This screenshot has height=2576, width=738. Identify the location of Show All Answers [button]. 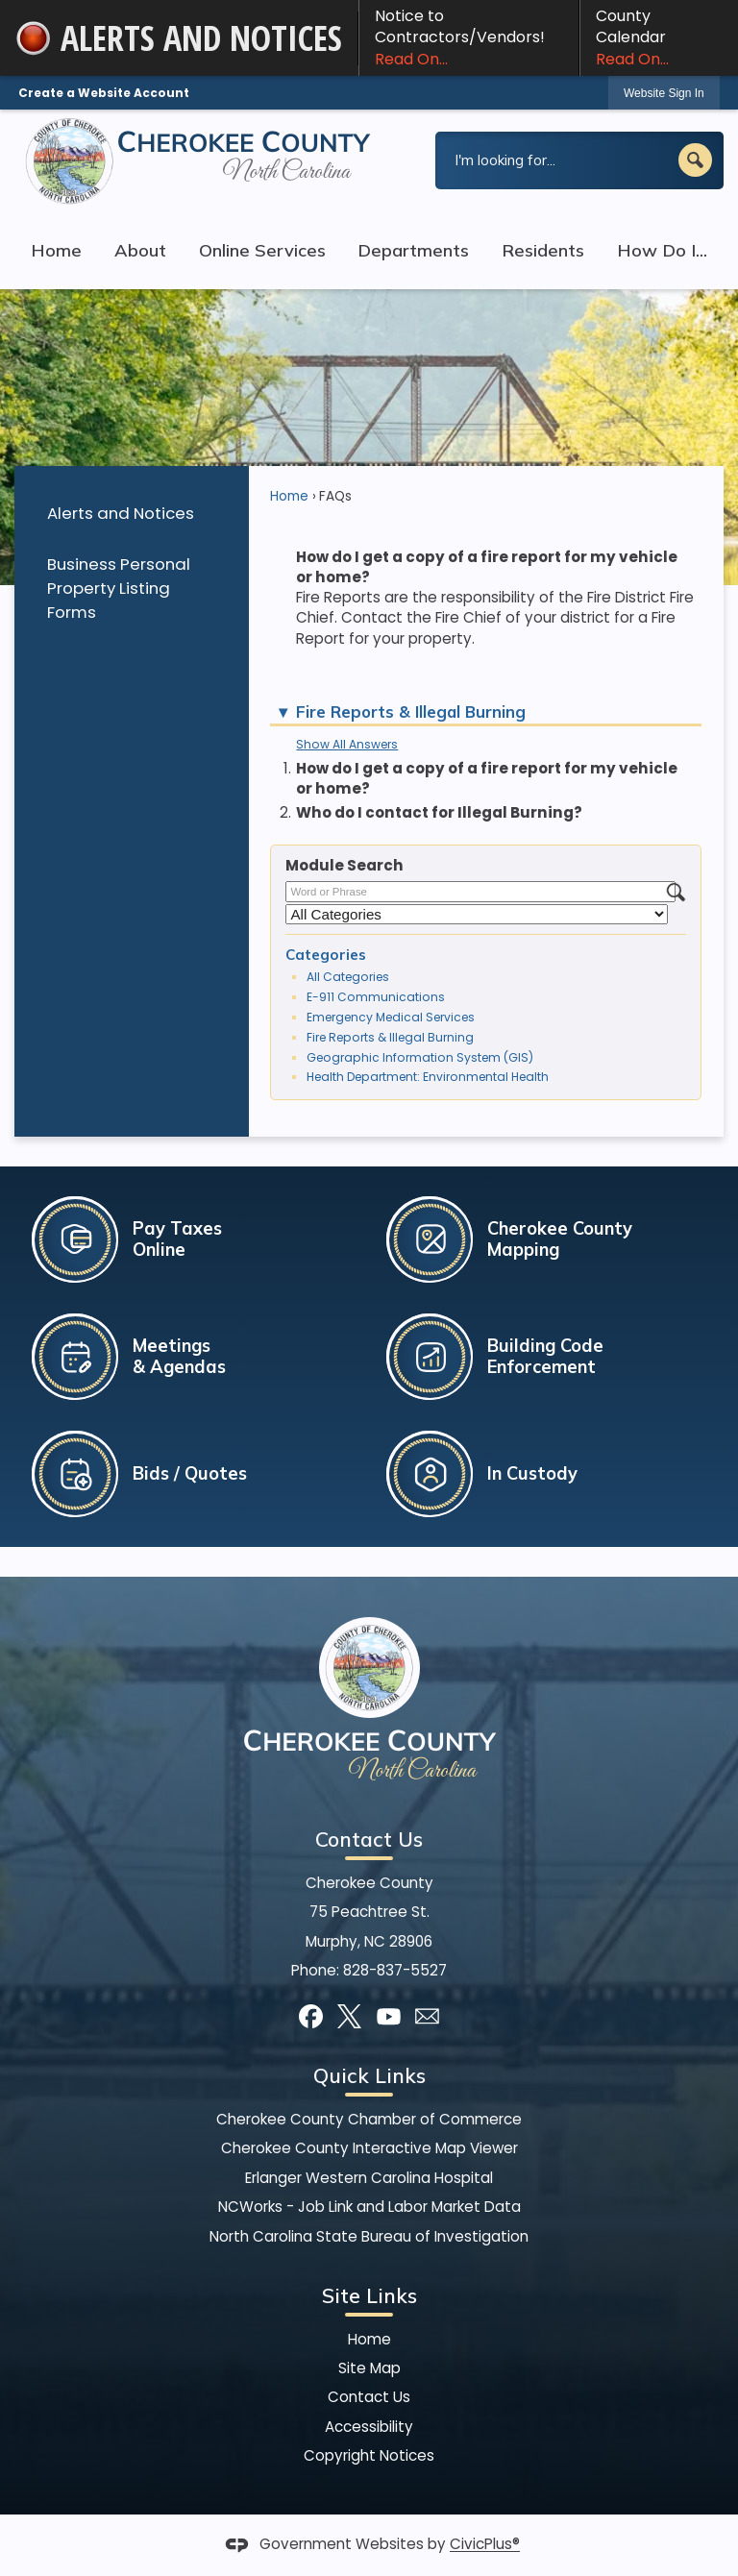
(347, 744).